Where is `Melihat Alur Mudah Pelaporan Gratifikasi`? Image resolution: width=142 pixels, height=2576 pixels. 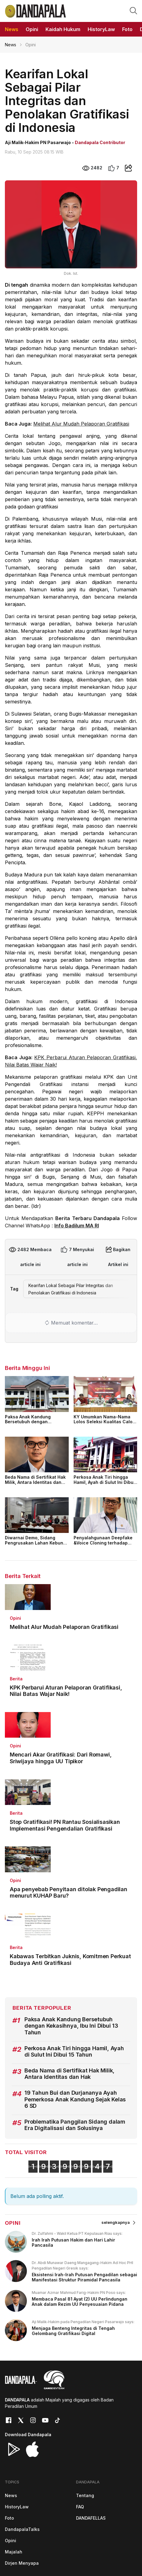 Melihat Alur Mudah Pelaporan Gratifikasi is located at coordinates (81, 424).